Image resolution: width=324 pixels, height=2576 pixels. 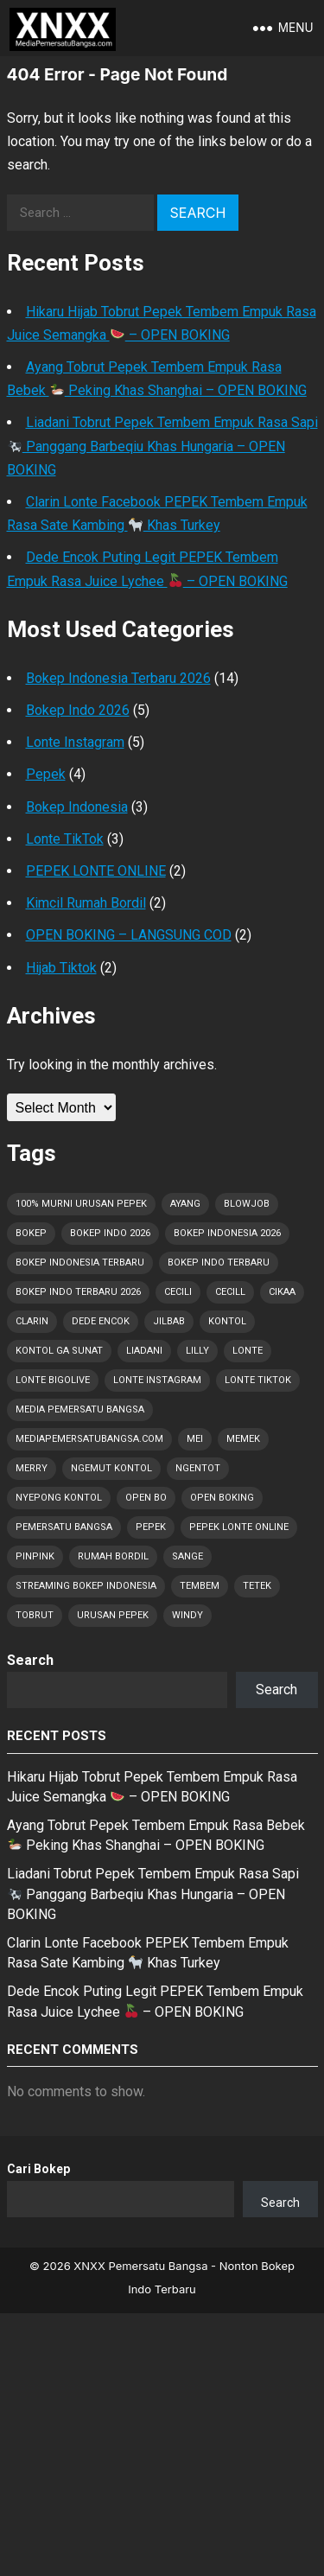 What do you see at coordinates (282, 1292) in the screenshot?
I see `Cikaa [Cikaa (1 item)]` at bounding box center [282, 1292].